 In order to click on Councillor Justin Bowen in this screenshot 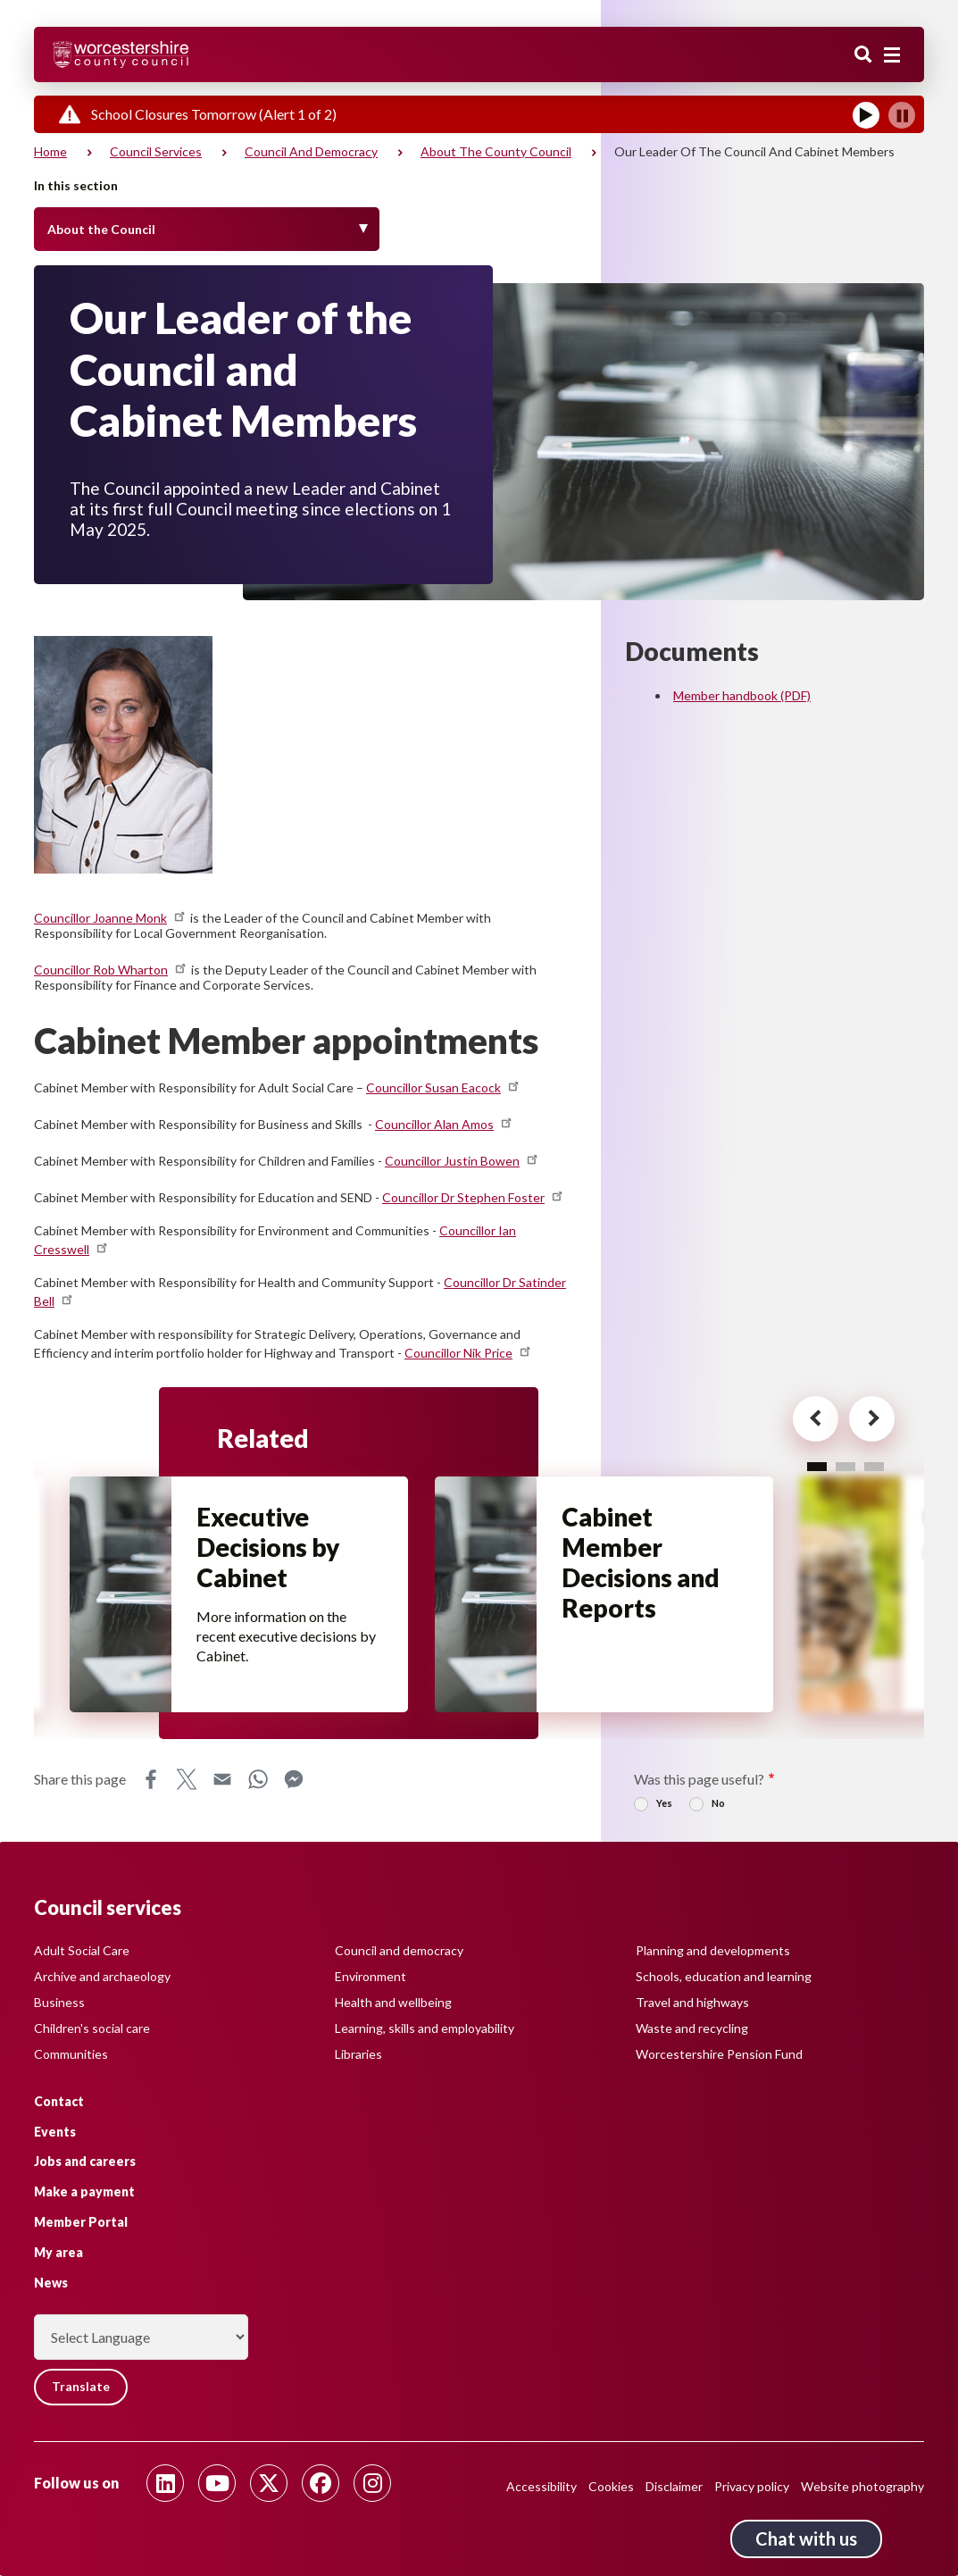, I will do `click(462, 1160)`.